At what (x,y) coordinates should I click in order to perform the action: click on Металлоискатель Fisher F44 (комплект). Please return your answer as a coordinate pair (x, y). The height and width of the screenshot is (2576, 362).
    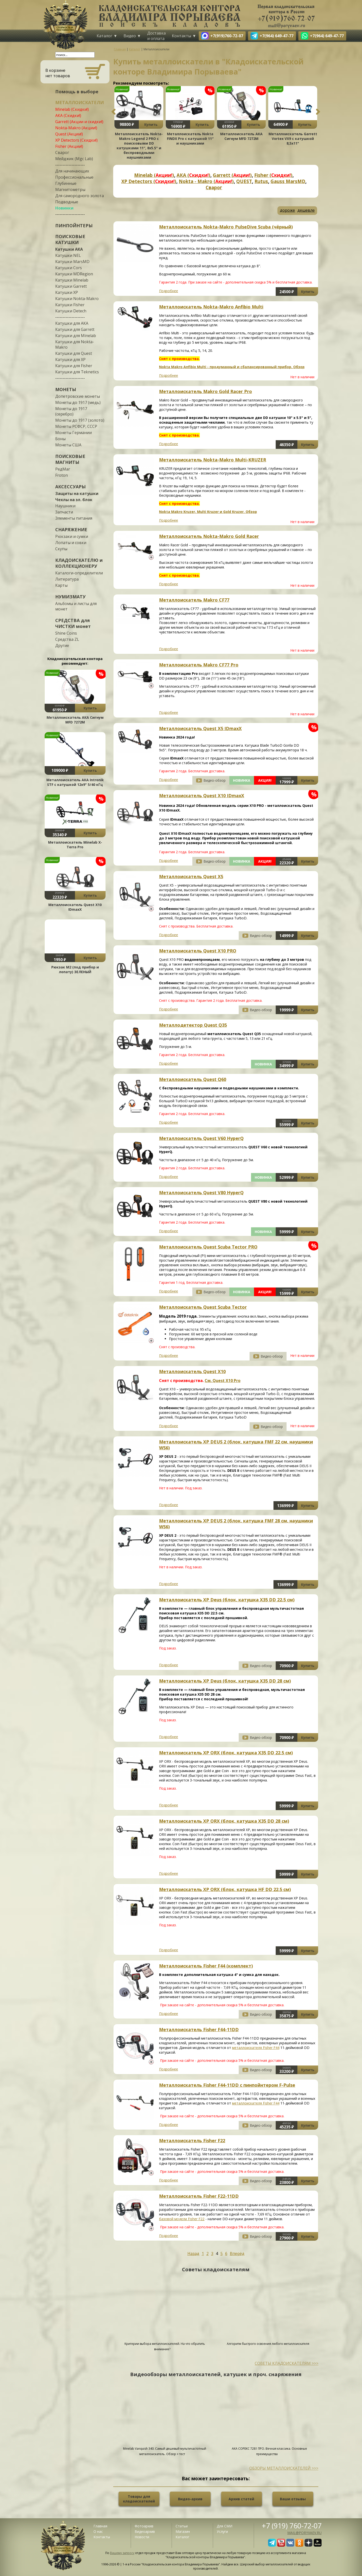
    Looking at the image, I should click on (206, 1966).